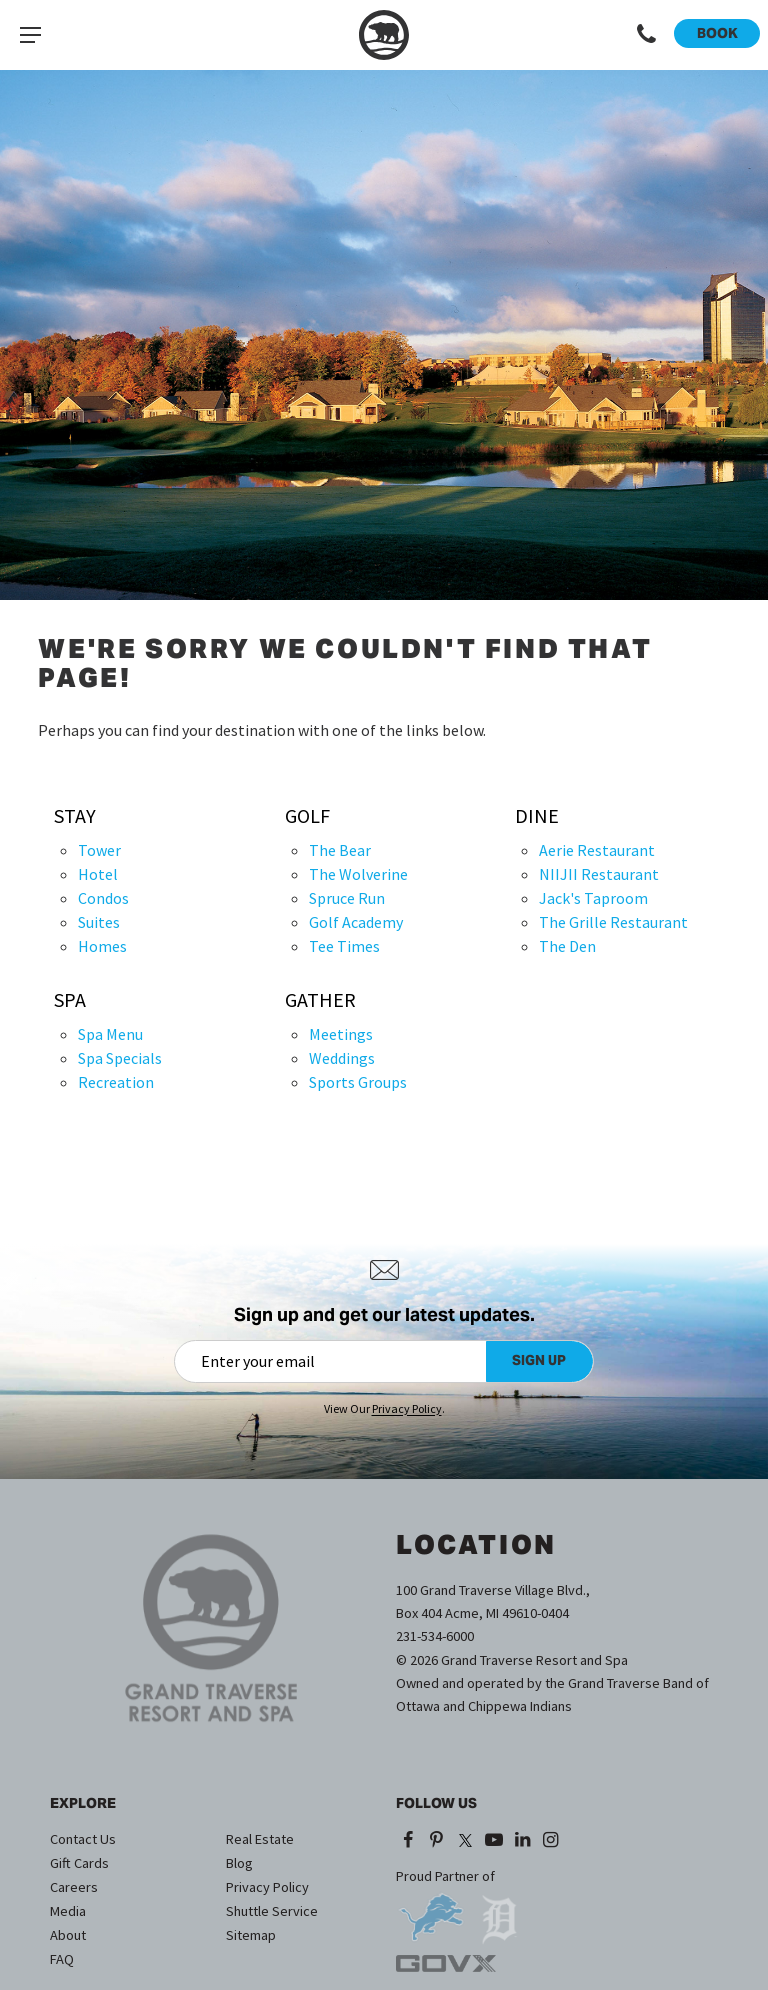 The image size is (768, 1990). I want to click on Suites, so click(99, 922).